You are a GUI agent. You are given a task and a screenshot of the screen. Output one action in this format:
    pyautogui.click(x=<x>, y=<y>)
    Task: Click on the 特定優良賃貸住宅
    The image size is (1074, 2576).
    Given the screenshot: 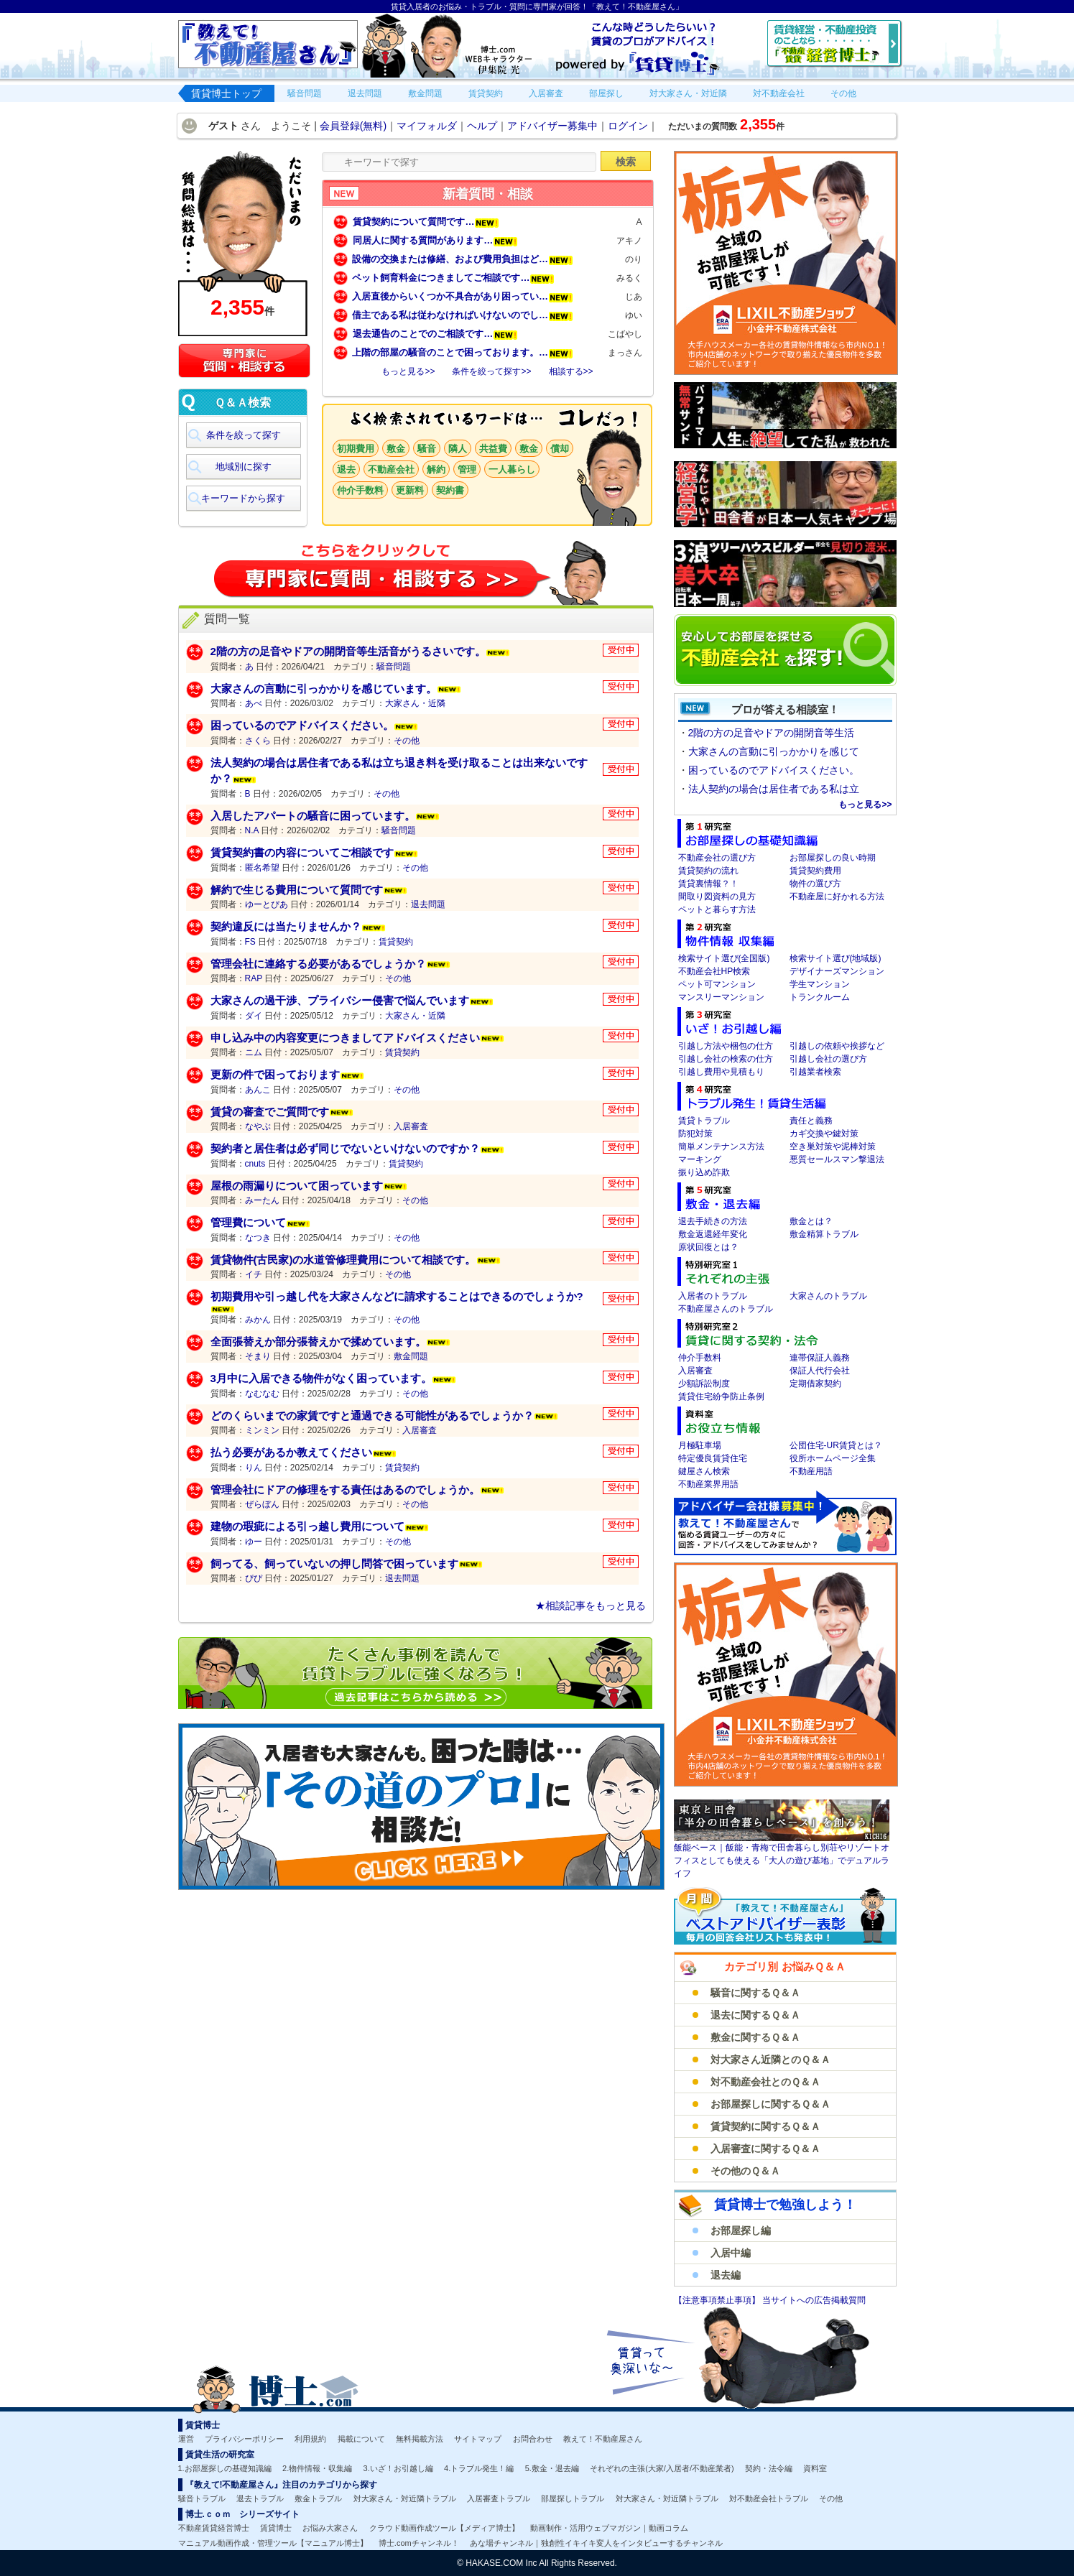 What is the action you would take?
    pyautogui.click(x=712, y=1458)
    